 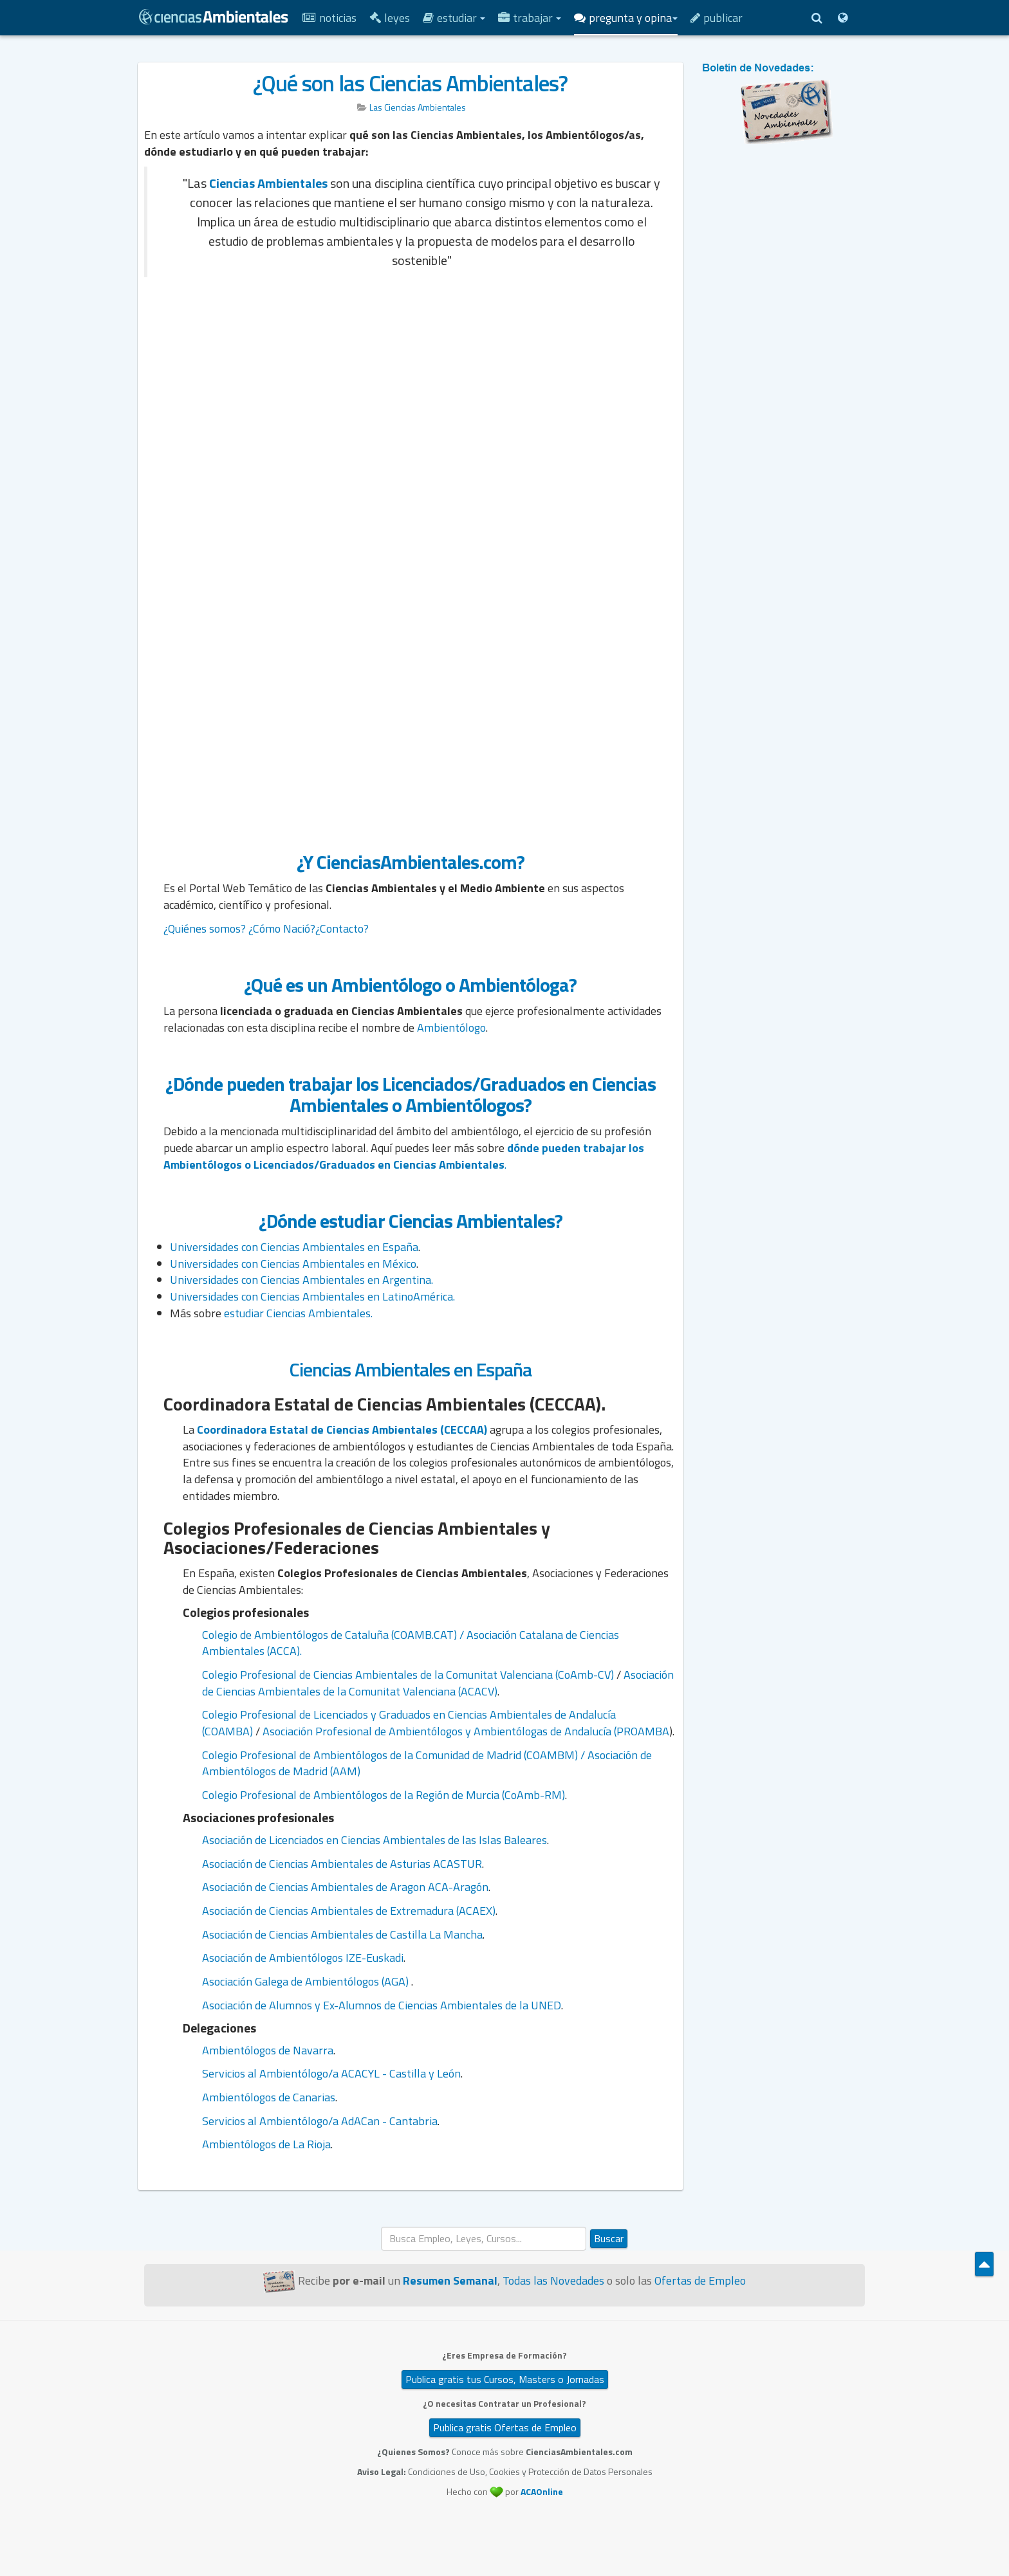 I want to click on Buscar, so click(x=609, y=2238).